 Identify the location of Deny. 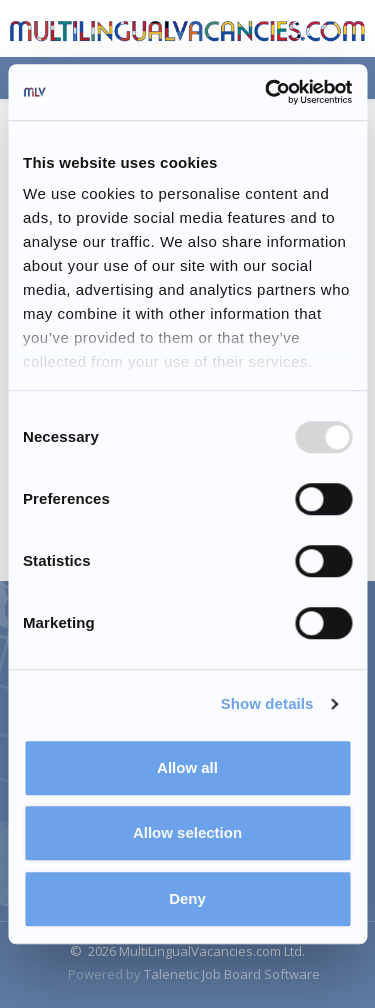
(187, 898).